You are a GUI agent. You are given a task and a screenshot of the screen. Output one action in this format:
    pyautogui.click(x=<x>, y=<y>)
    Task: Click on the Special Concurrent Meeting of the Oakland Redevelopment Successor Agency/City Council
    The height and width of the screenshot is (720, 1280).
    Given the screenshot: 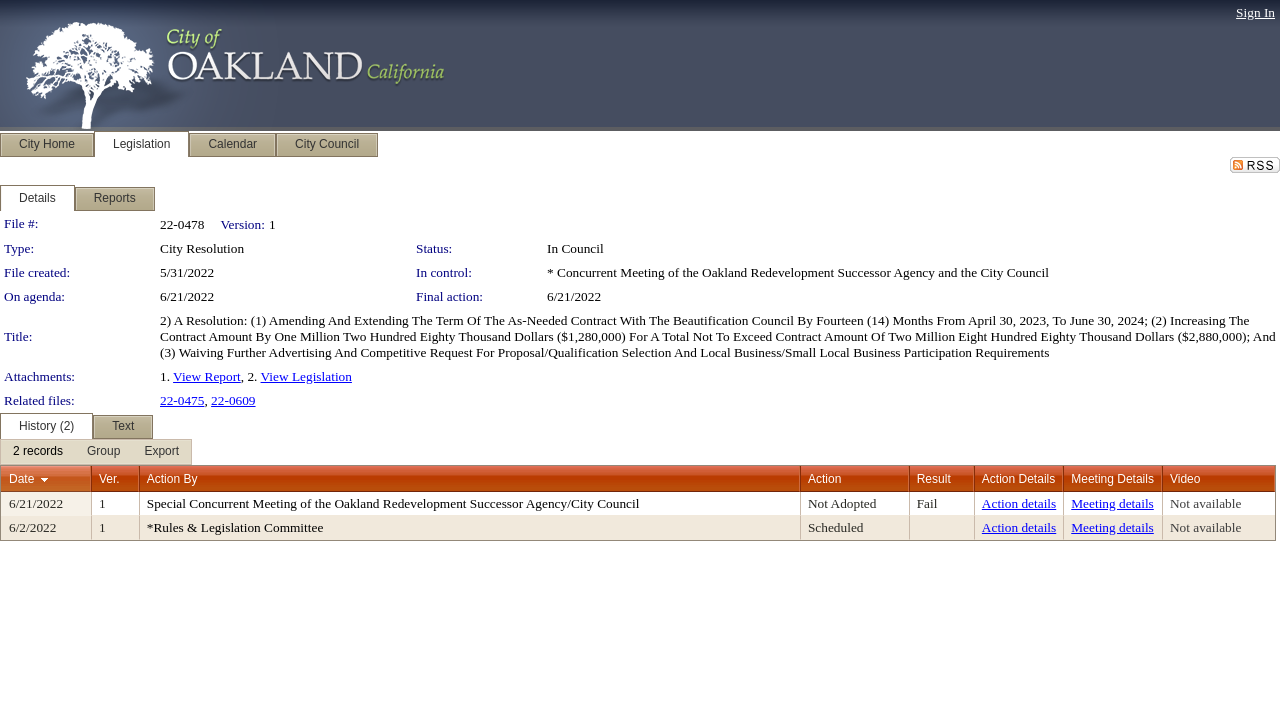 What is the action you would take?
    pyautogui.click(x=393, y=503)
    